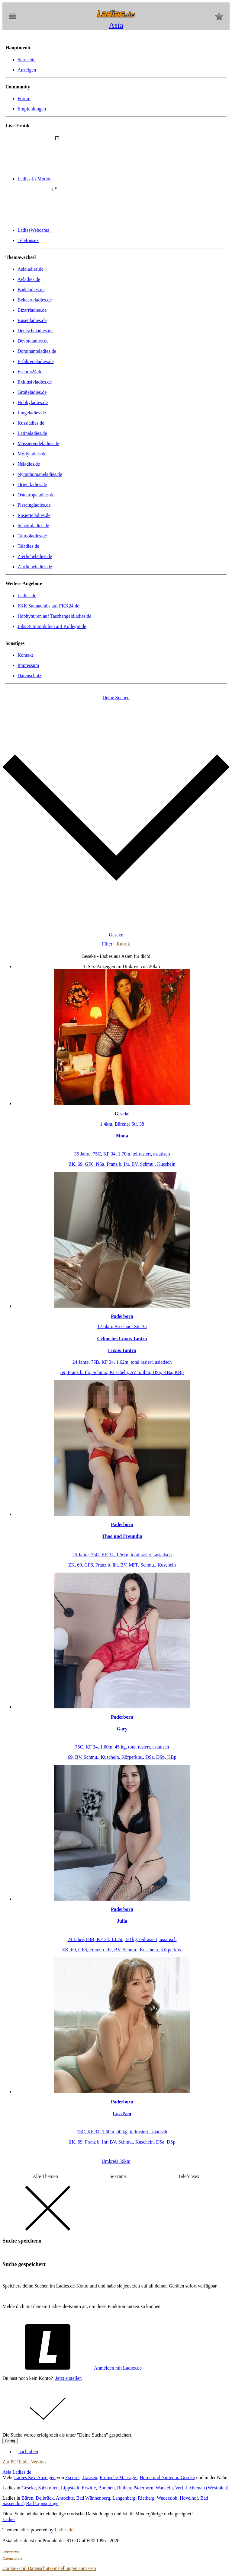 Image resolution: width=232 pixels, height=2576 pixels. I want to click on Salzkotten, so click(48, 2487).